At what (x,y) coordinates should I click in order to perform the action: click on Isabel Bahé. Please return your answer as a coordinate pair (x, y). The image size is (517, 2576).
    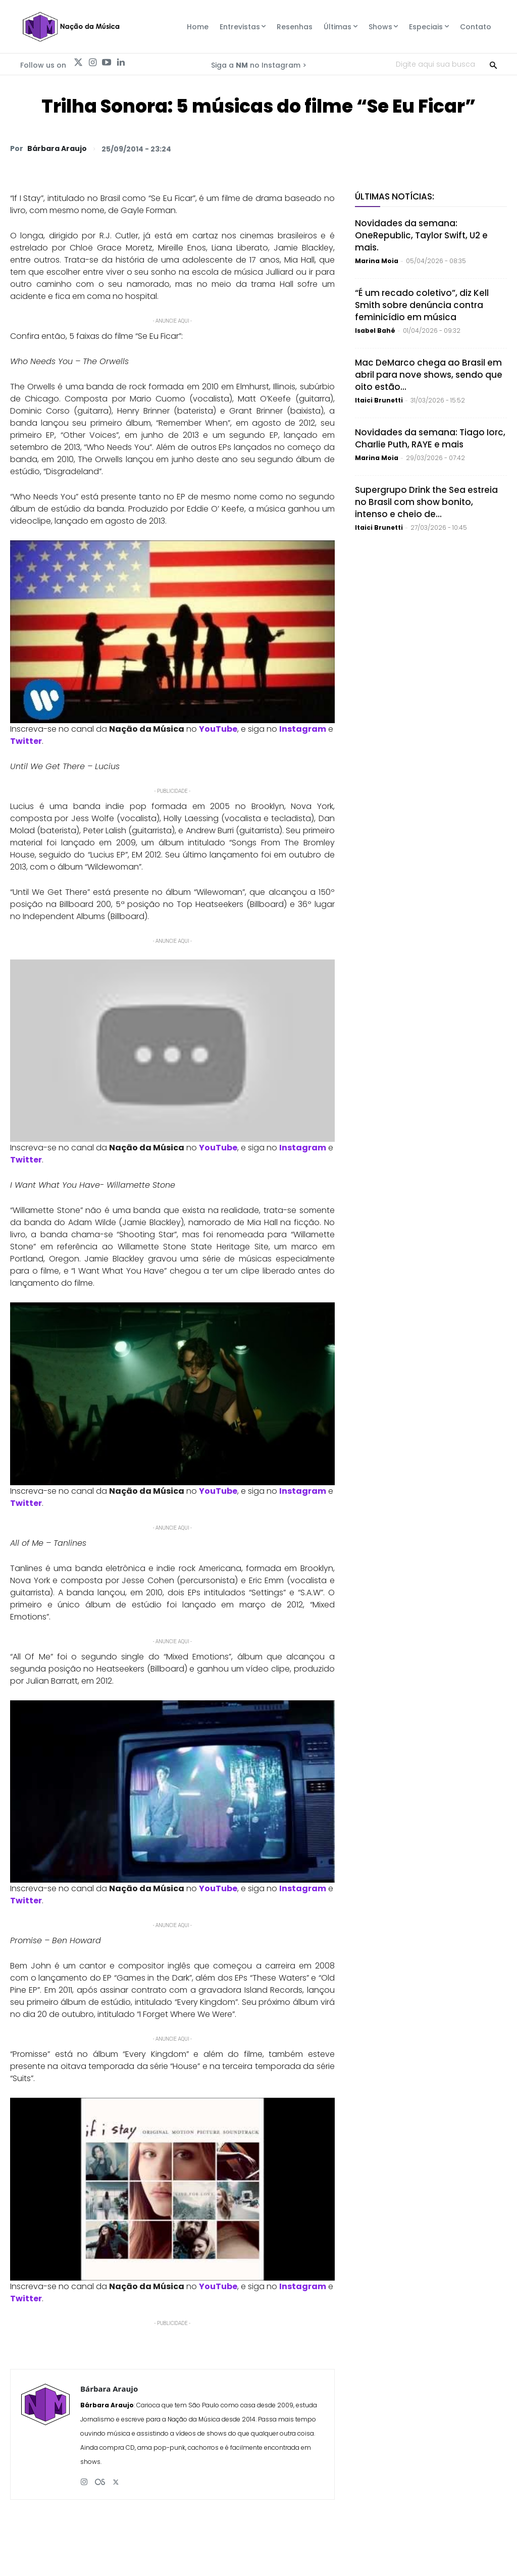
    Looking at the image, I should click on (375, 330).